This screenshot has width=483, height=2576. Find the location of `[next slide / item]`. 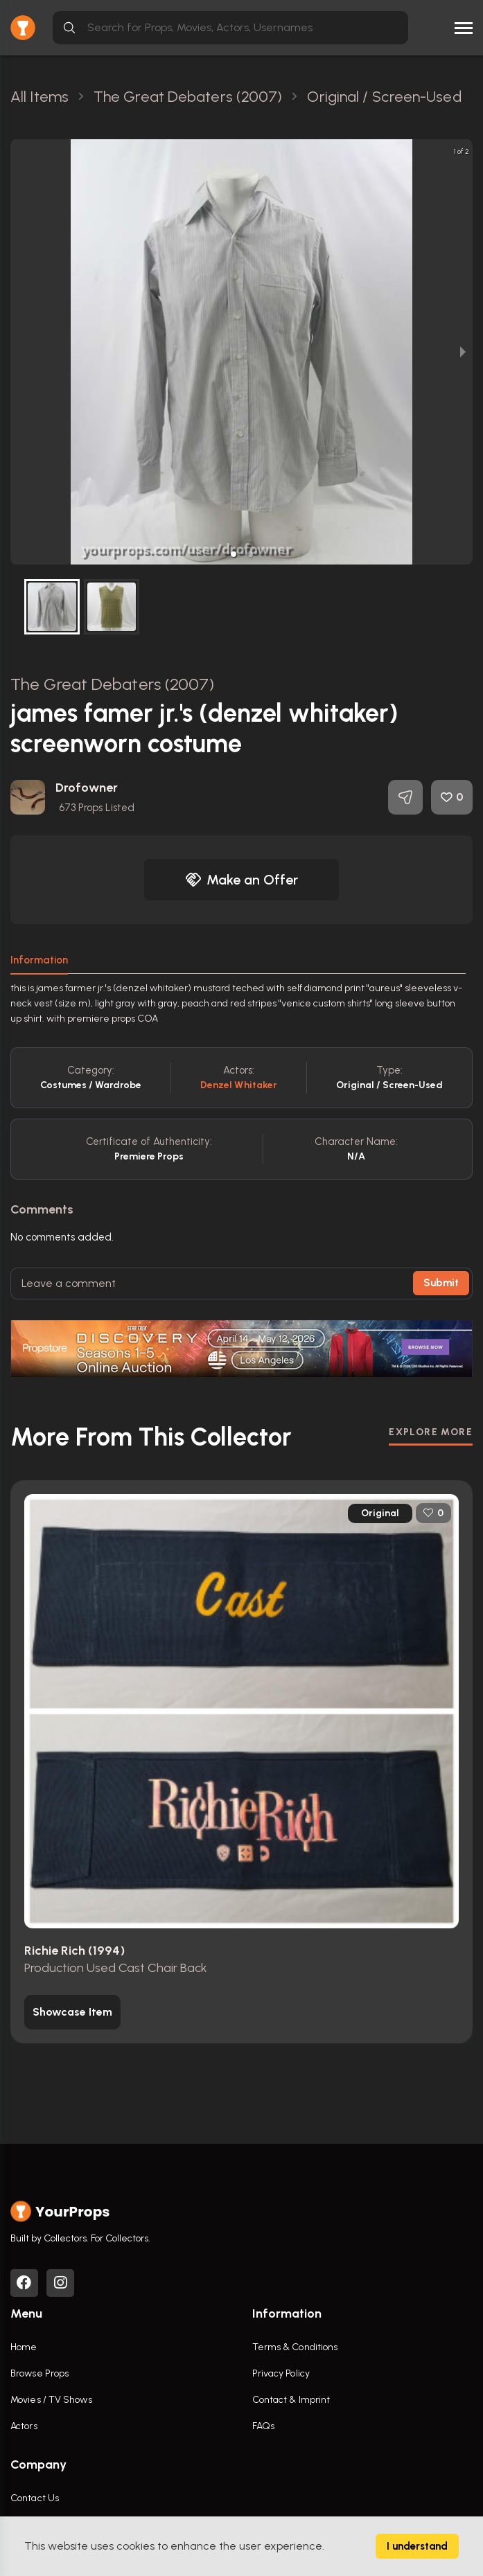

[next slide / item] is located at coordinates (463, 352).